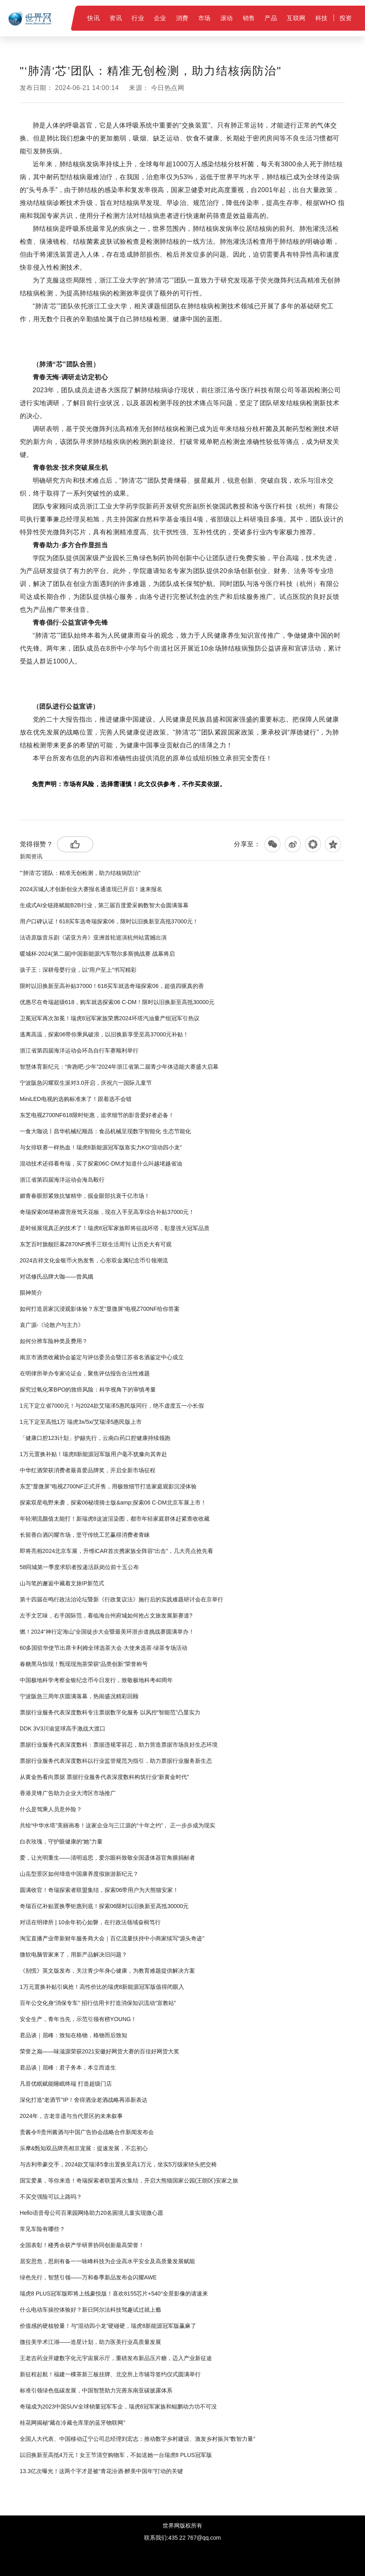 This screenshot has width=365, height=2576. What do you see at coordinates (91, 2213) in the screenshot?
I see `Hello语音母公司百果园网络助力20名困境儿童实现微心愿` at bounding box center [91, 2213].